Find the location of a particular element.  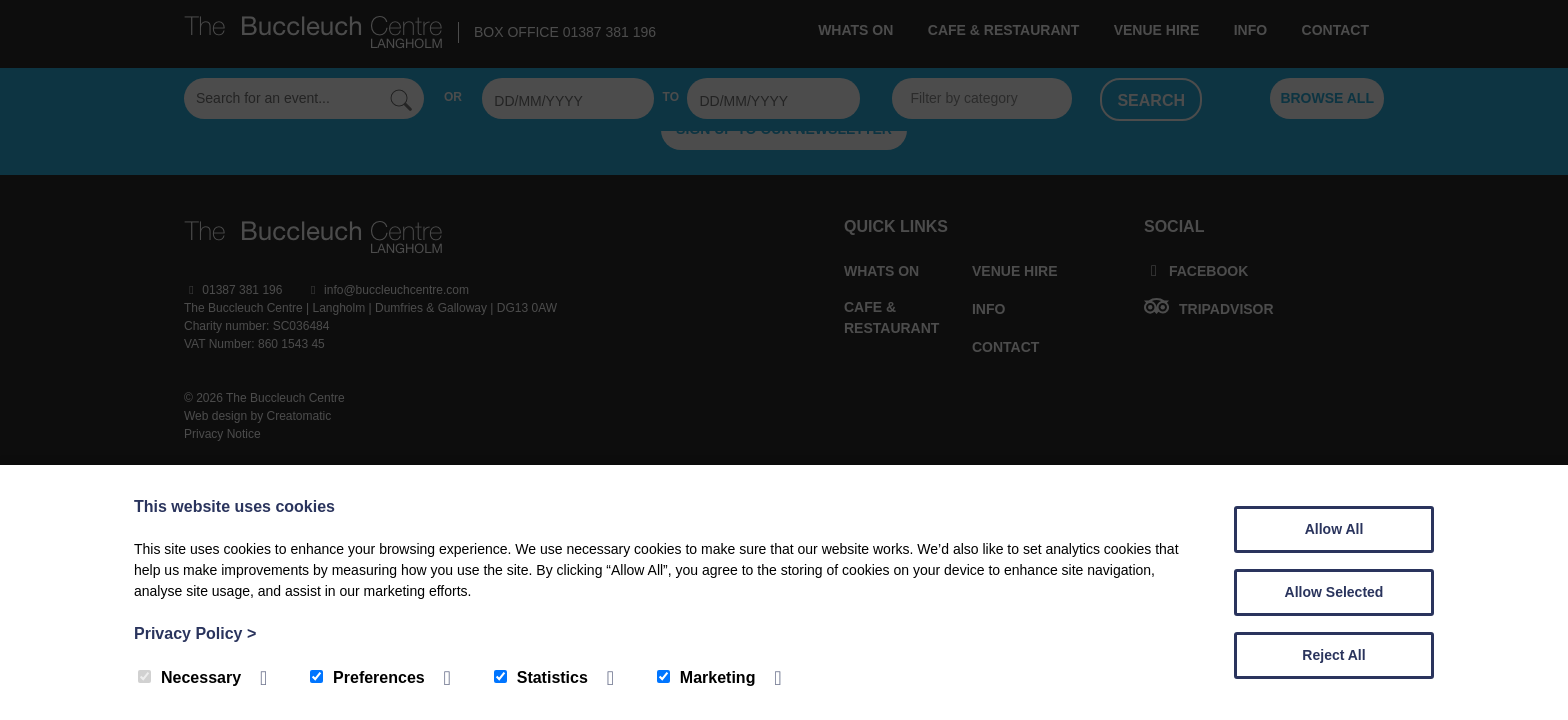

Privacy Policy is located at coordinates (195, 633).